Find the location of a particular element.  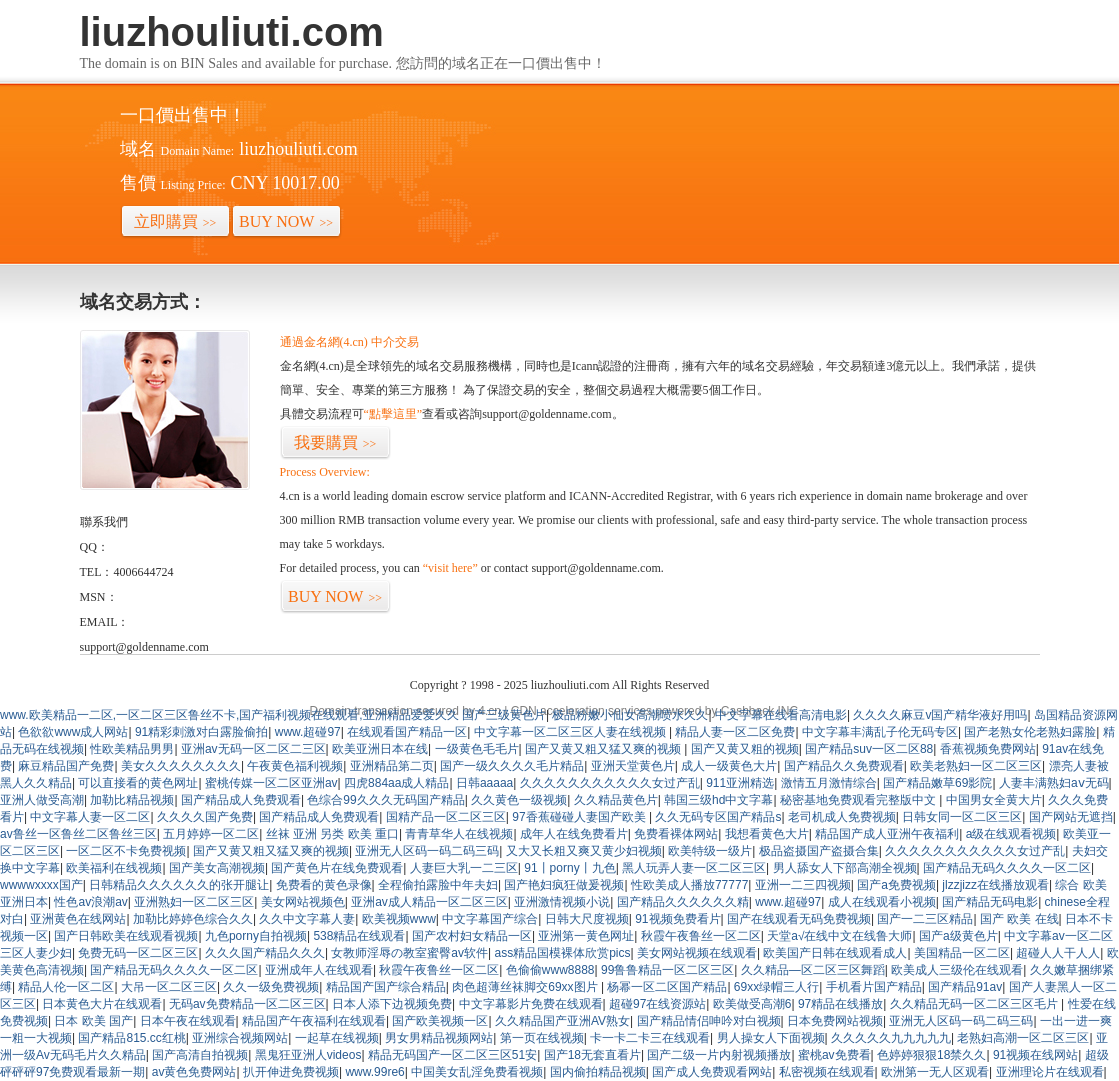

日韩精品久久久久久久的张开腿让 is located at coordinates (179, 885).